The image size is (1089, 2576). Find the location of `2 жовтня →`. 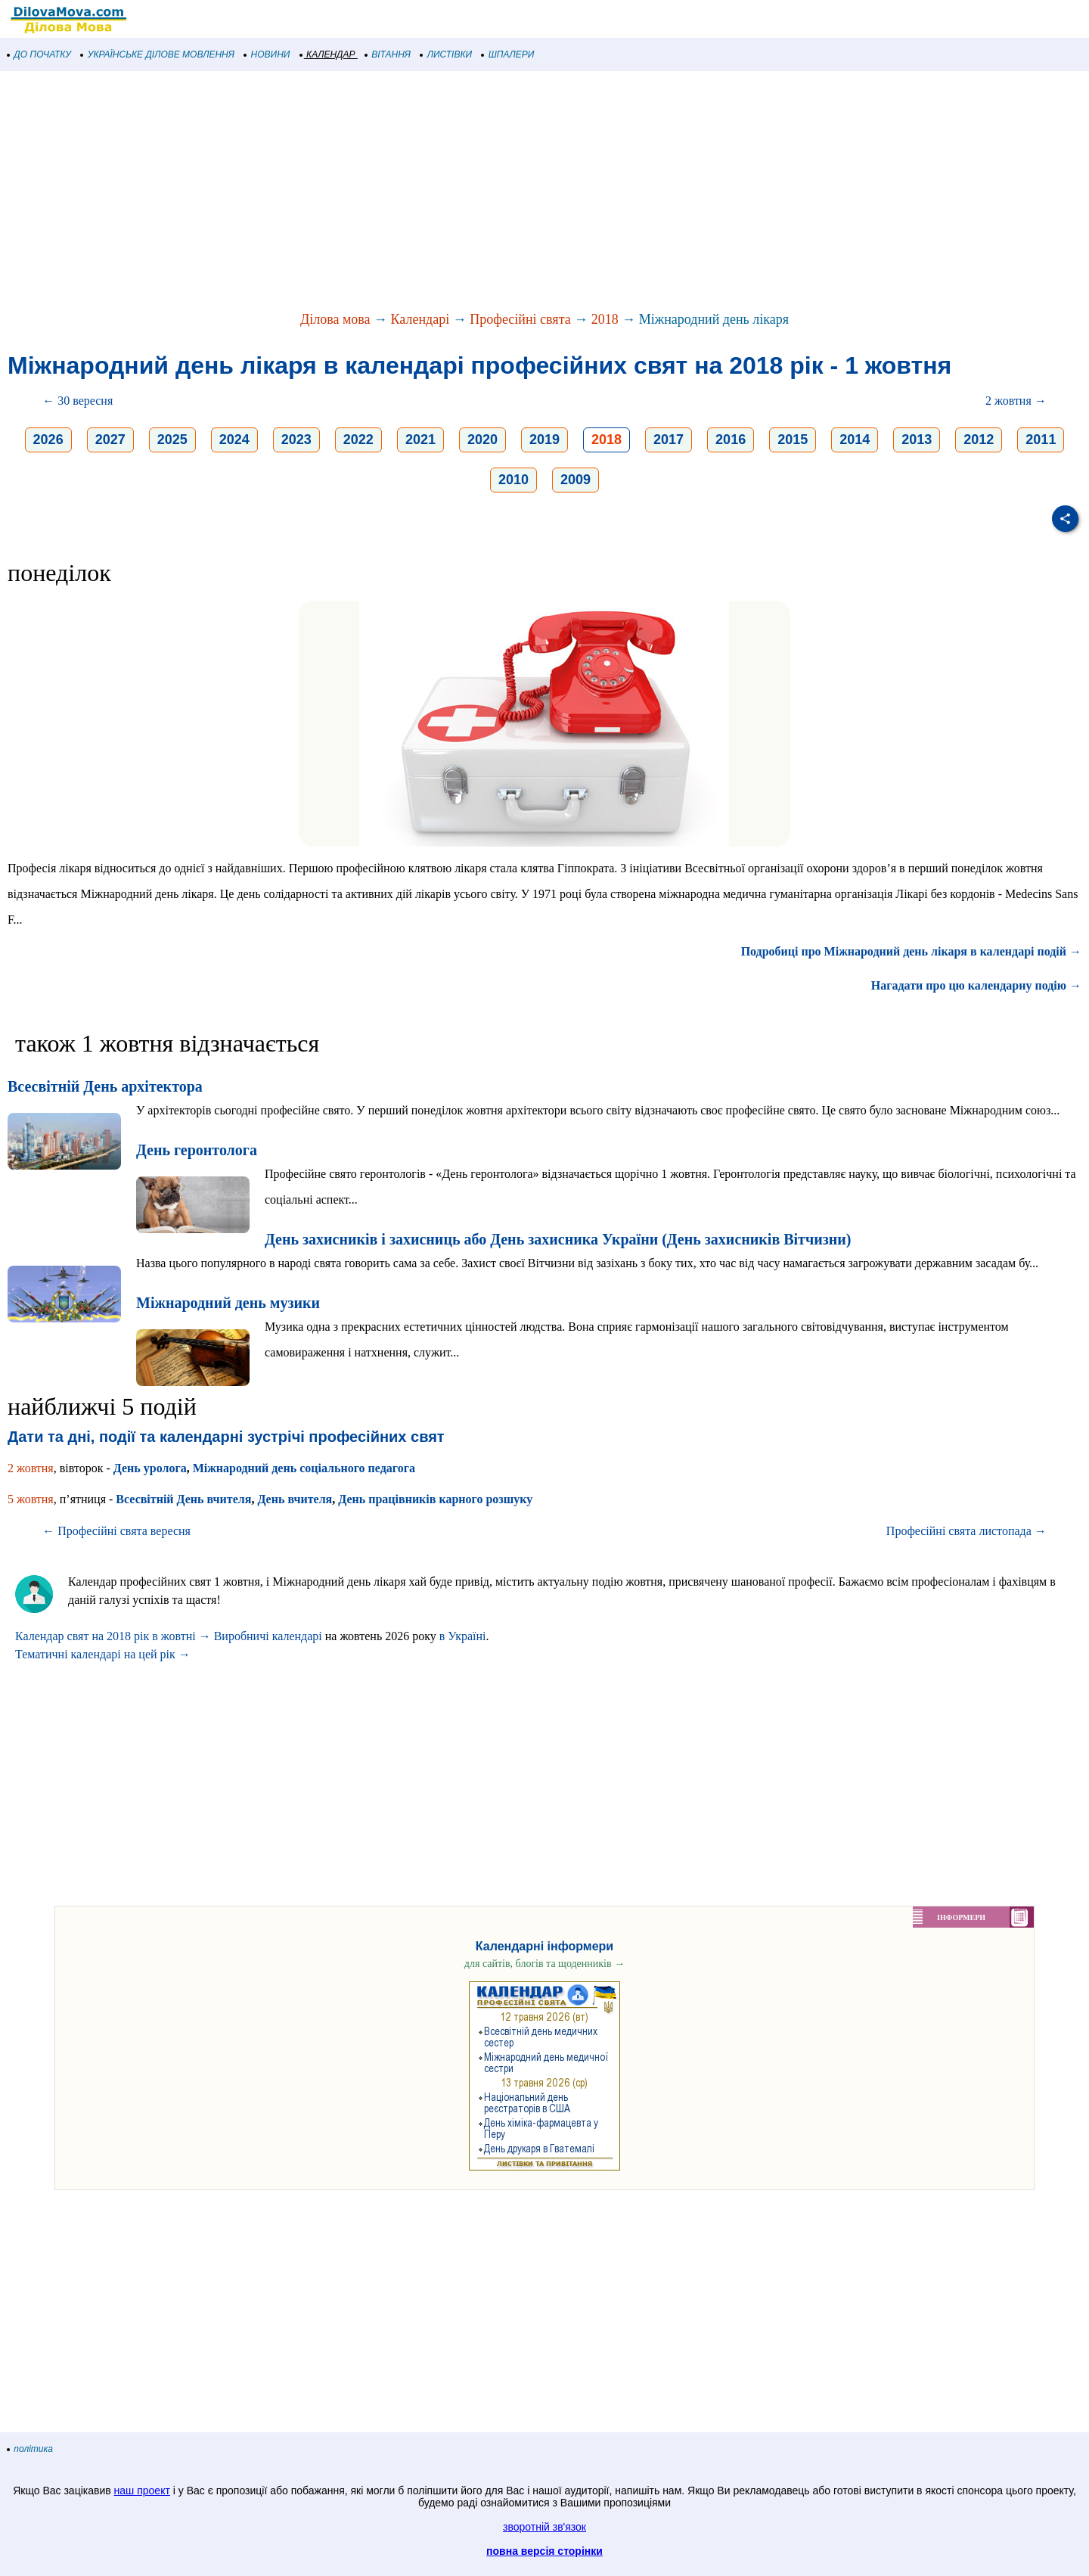

2 жовтня → is located at coordinates (1016, 400).